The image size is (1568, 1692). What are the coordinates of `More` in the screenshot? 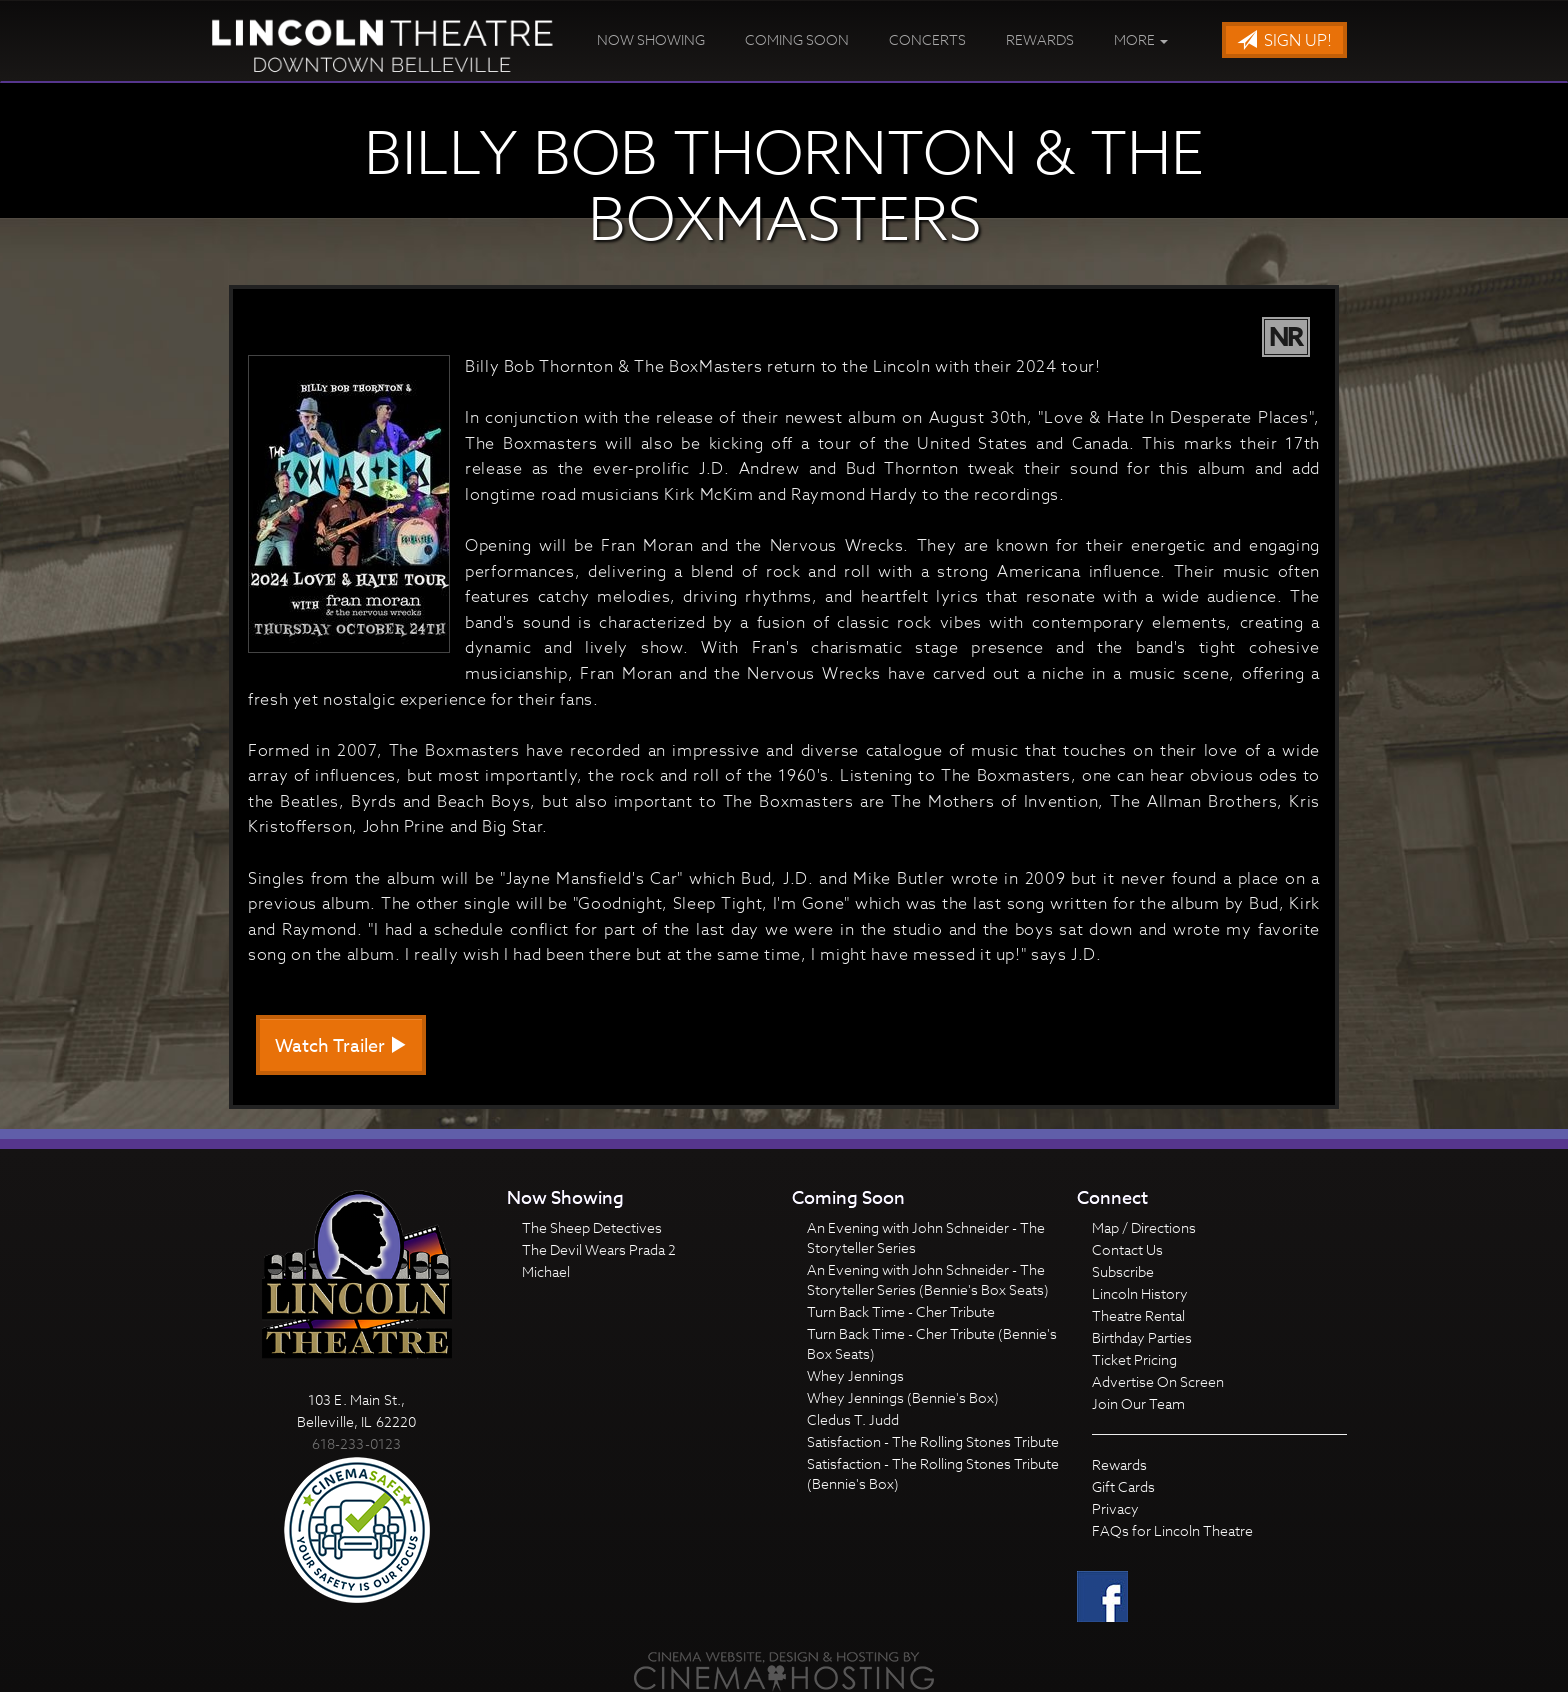 It's located at (1141, 39).